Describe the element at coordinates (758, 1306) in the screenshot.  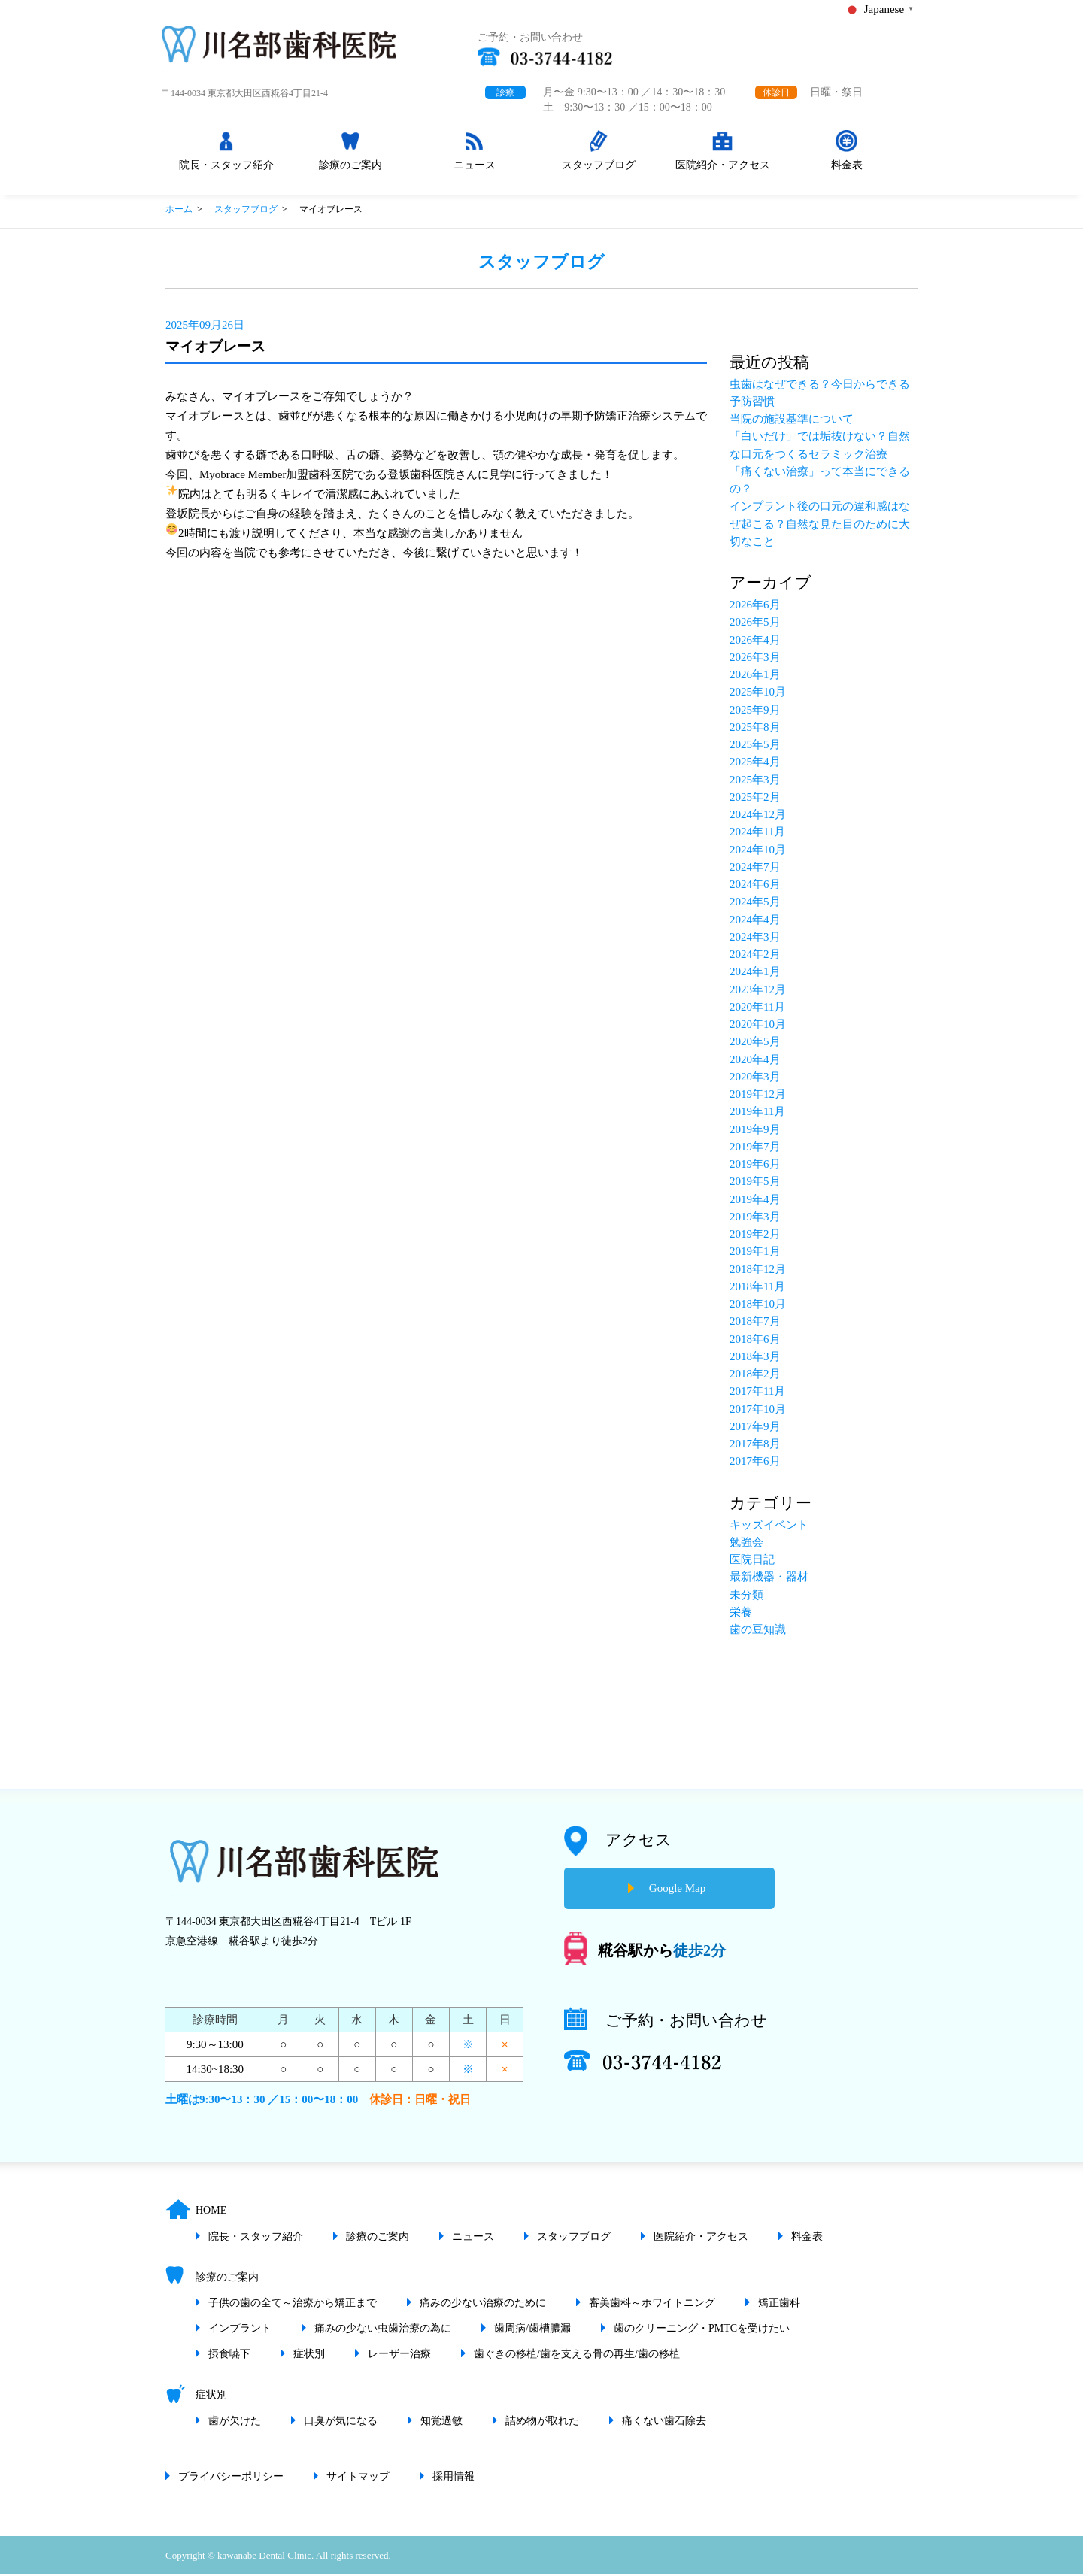
I see `2018年10月` at that location.